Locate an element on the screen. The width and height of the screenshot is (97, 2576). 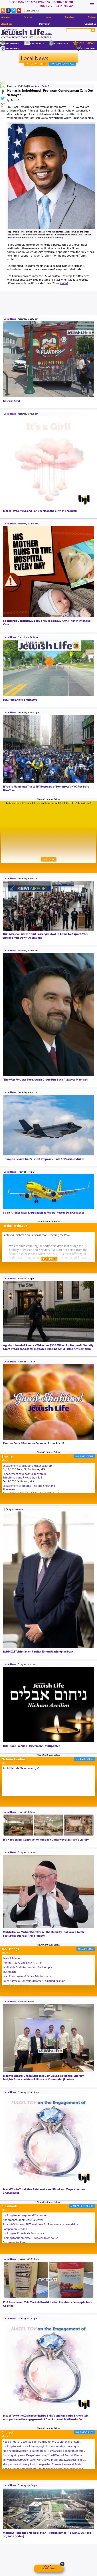
Administrative and Desk Assistant is located at coordinates (23, 1962).